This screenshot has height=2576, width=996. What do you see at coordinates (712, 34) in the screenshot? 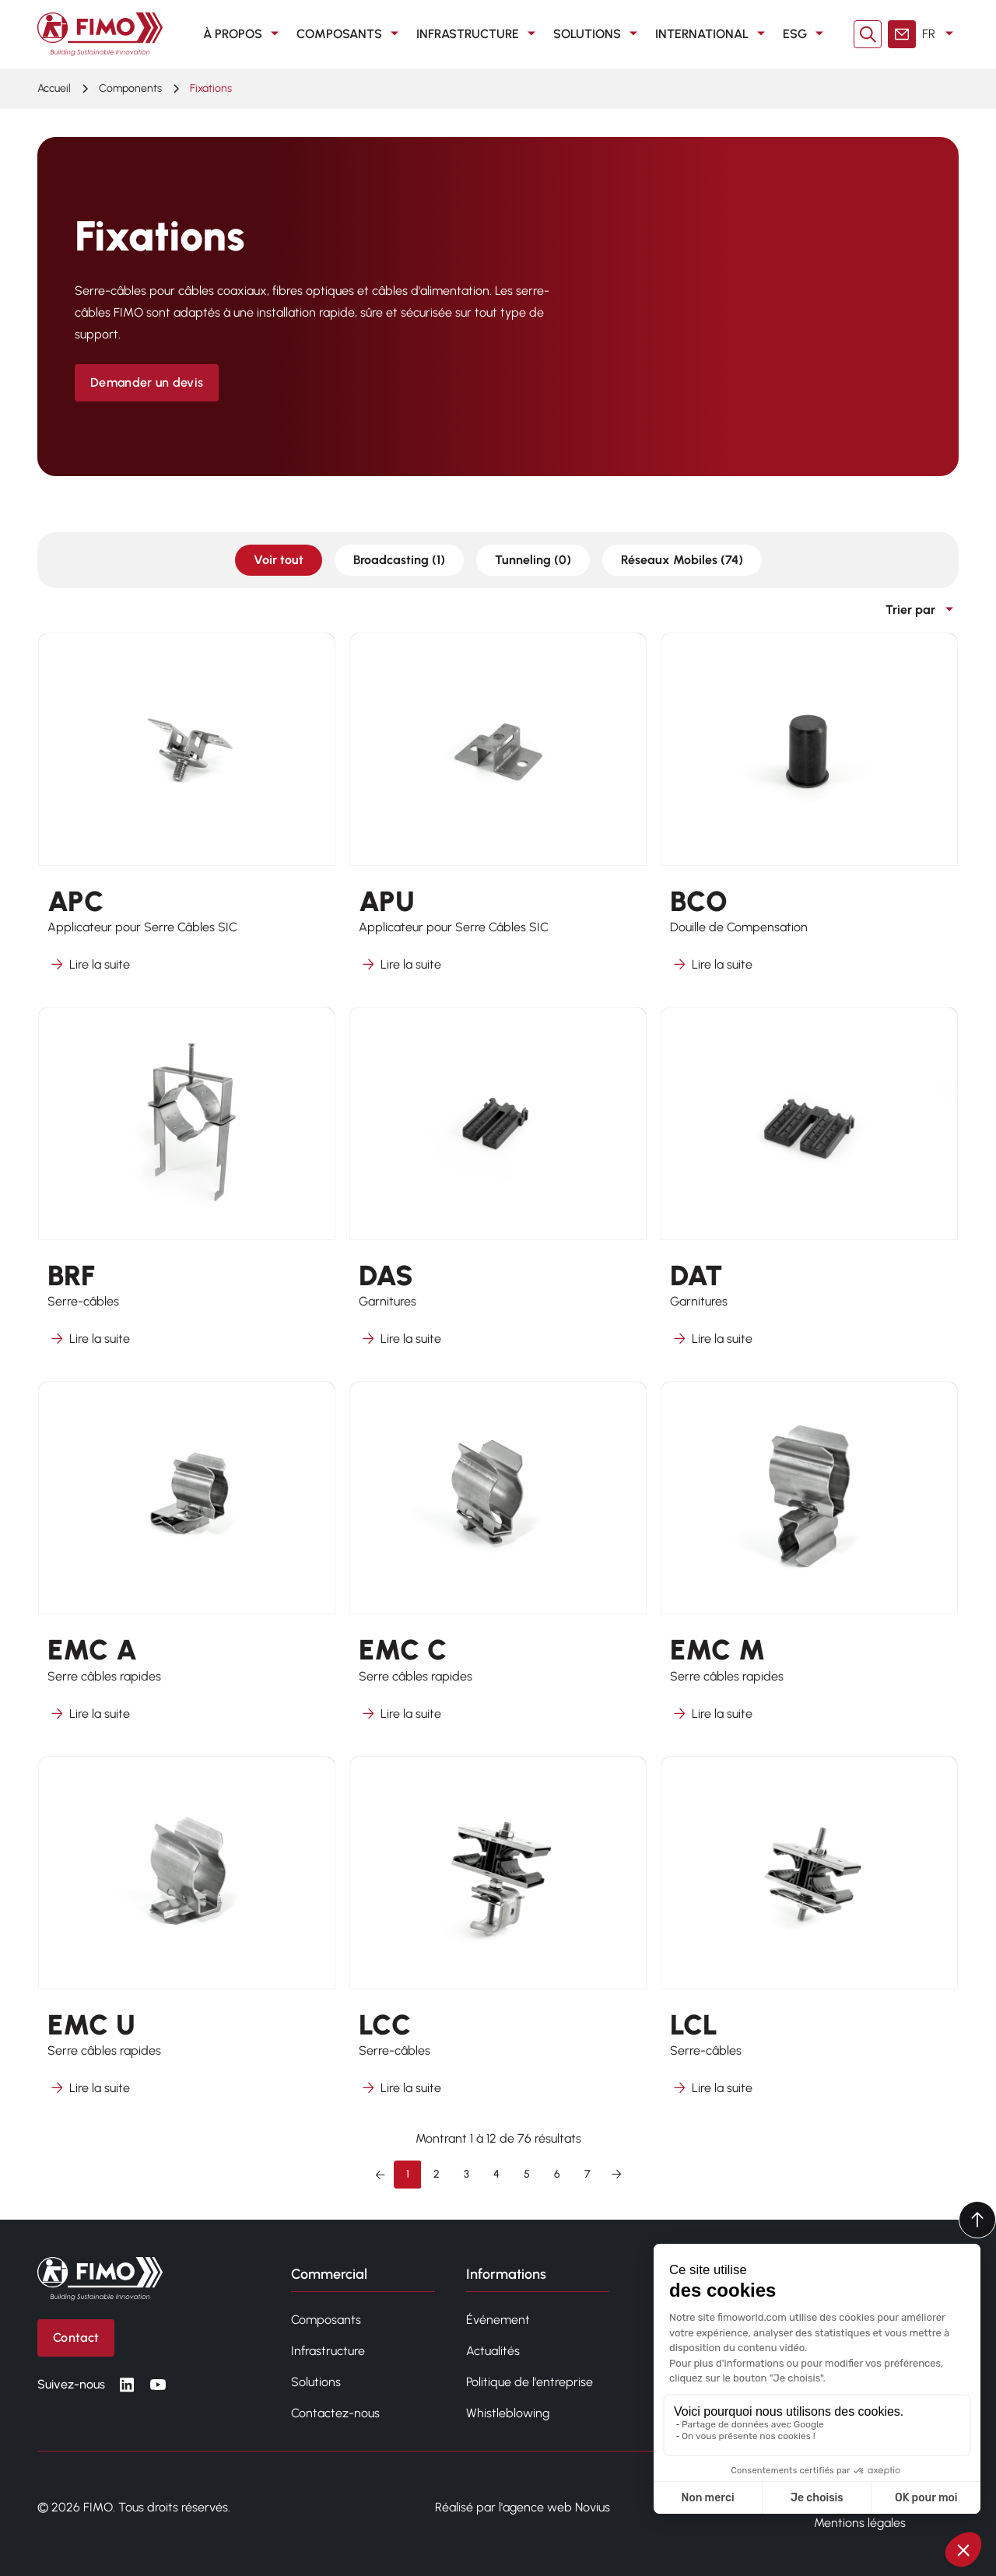
I see `International` at bounding box center [712, 34].